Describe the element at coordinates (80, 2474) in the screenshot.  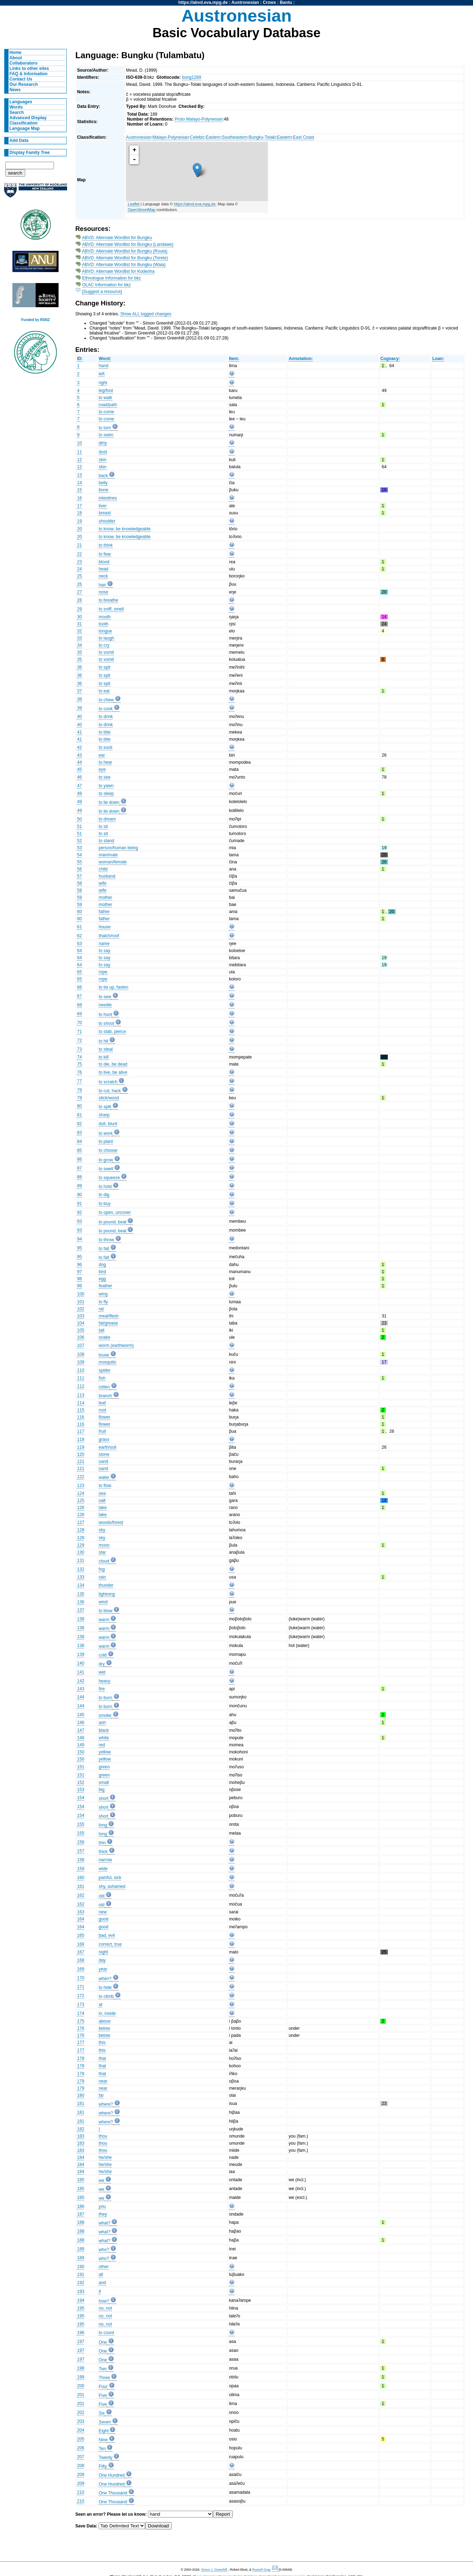
I see `209` at that location.